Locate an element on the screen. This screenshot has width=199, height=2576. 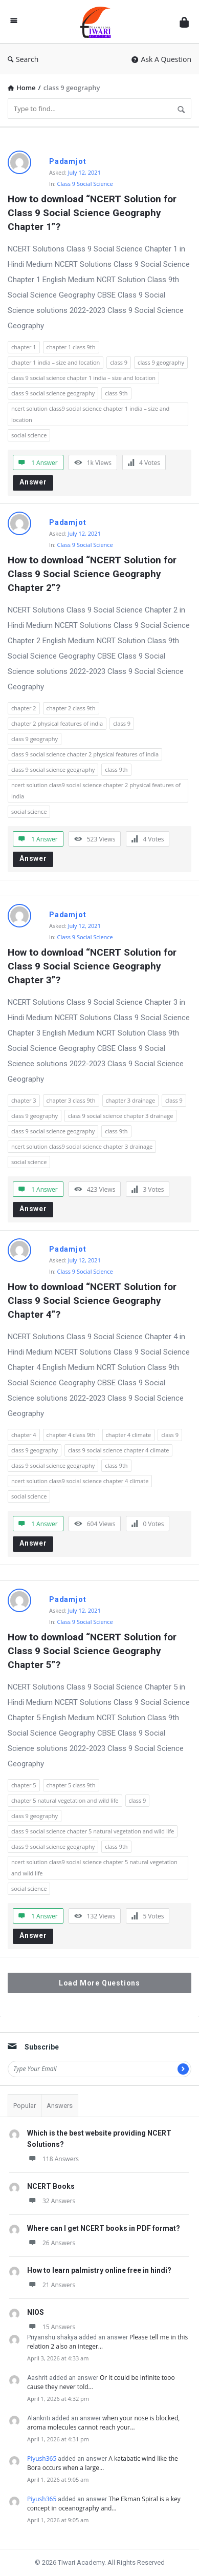
NCERT Books is located at coordinates (51, 2186).